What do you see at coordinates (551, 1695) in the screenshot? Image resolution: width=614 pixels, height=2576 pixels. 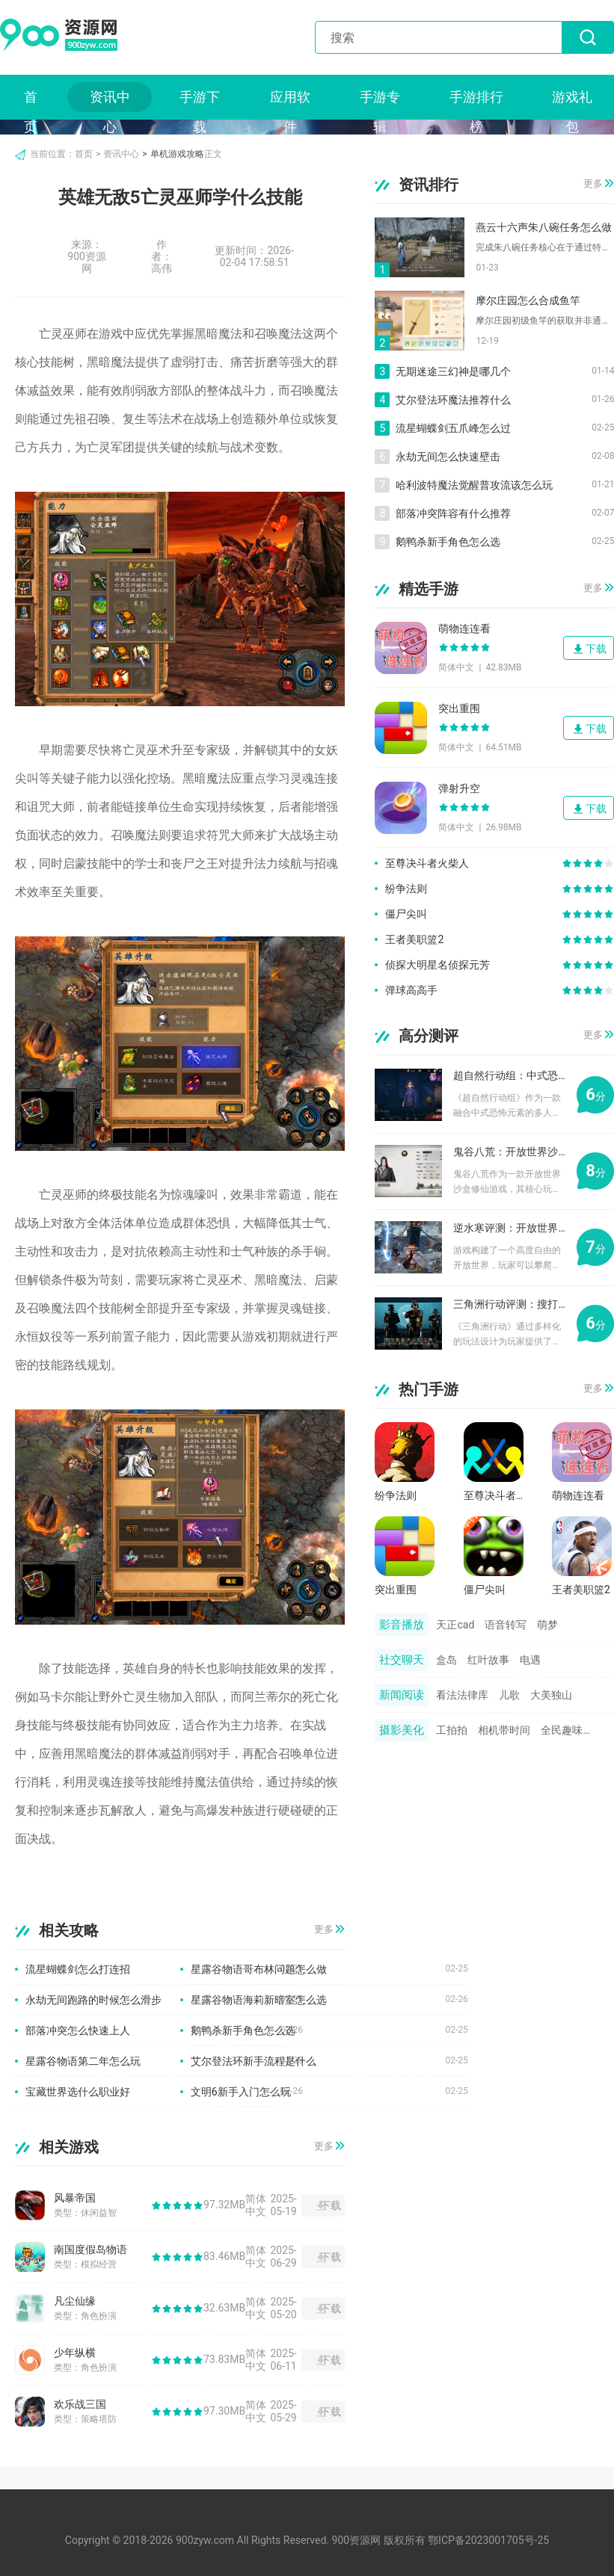 I see `大美独山` at bounding box center [551, 1695].